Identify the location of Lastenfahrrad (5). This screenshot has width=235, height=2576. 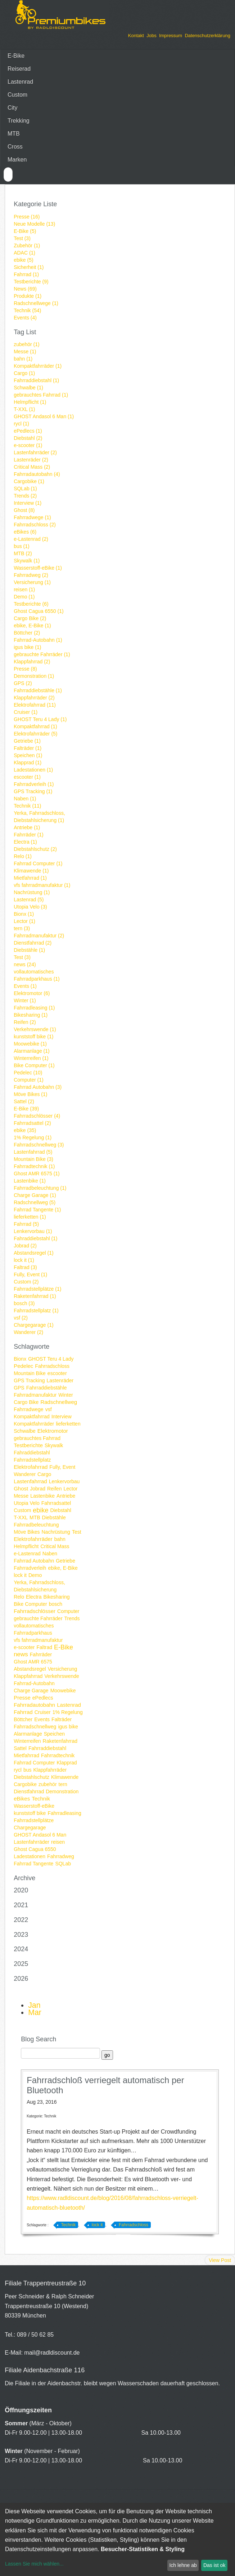
(33, 1152).